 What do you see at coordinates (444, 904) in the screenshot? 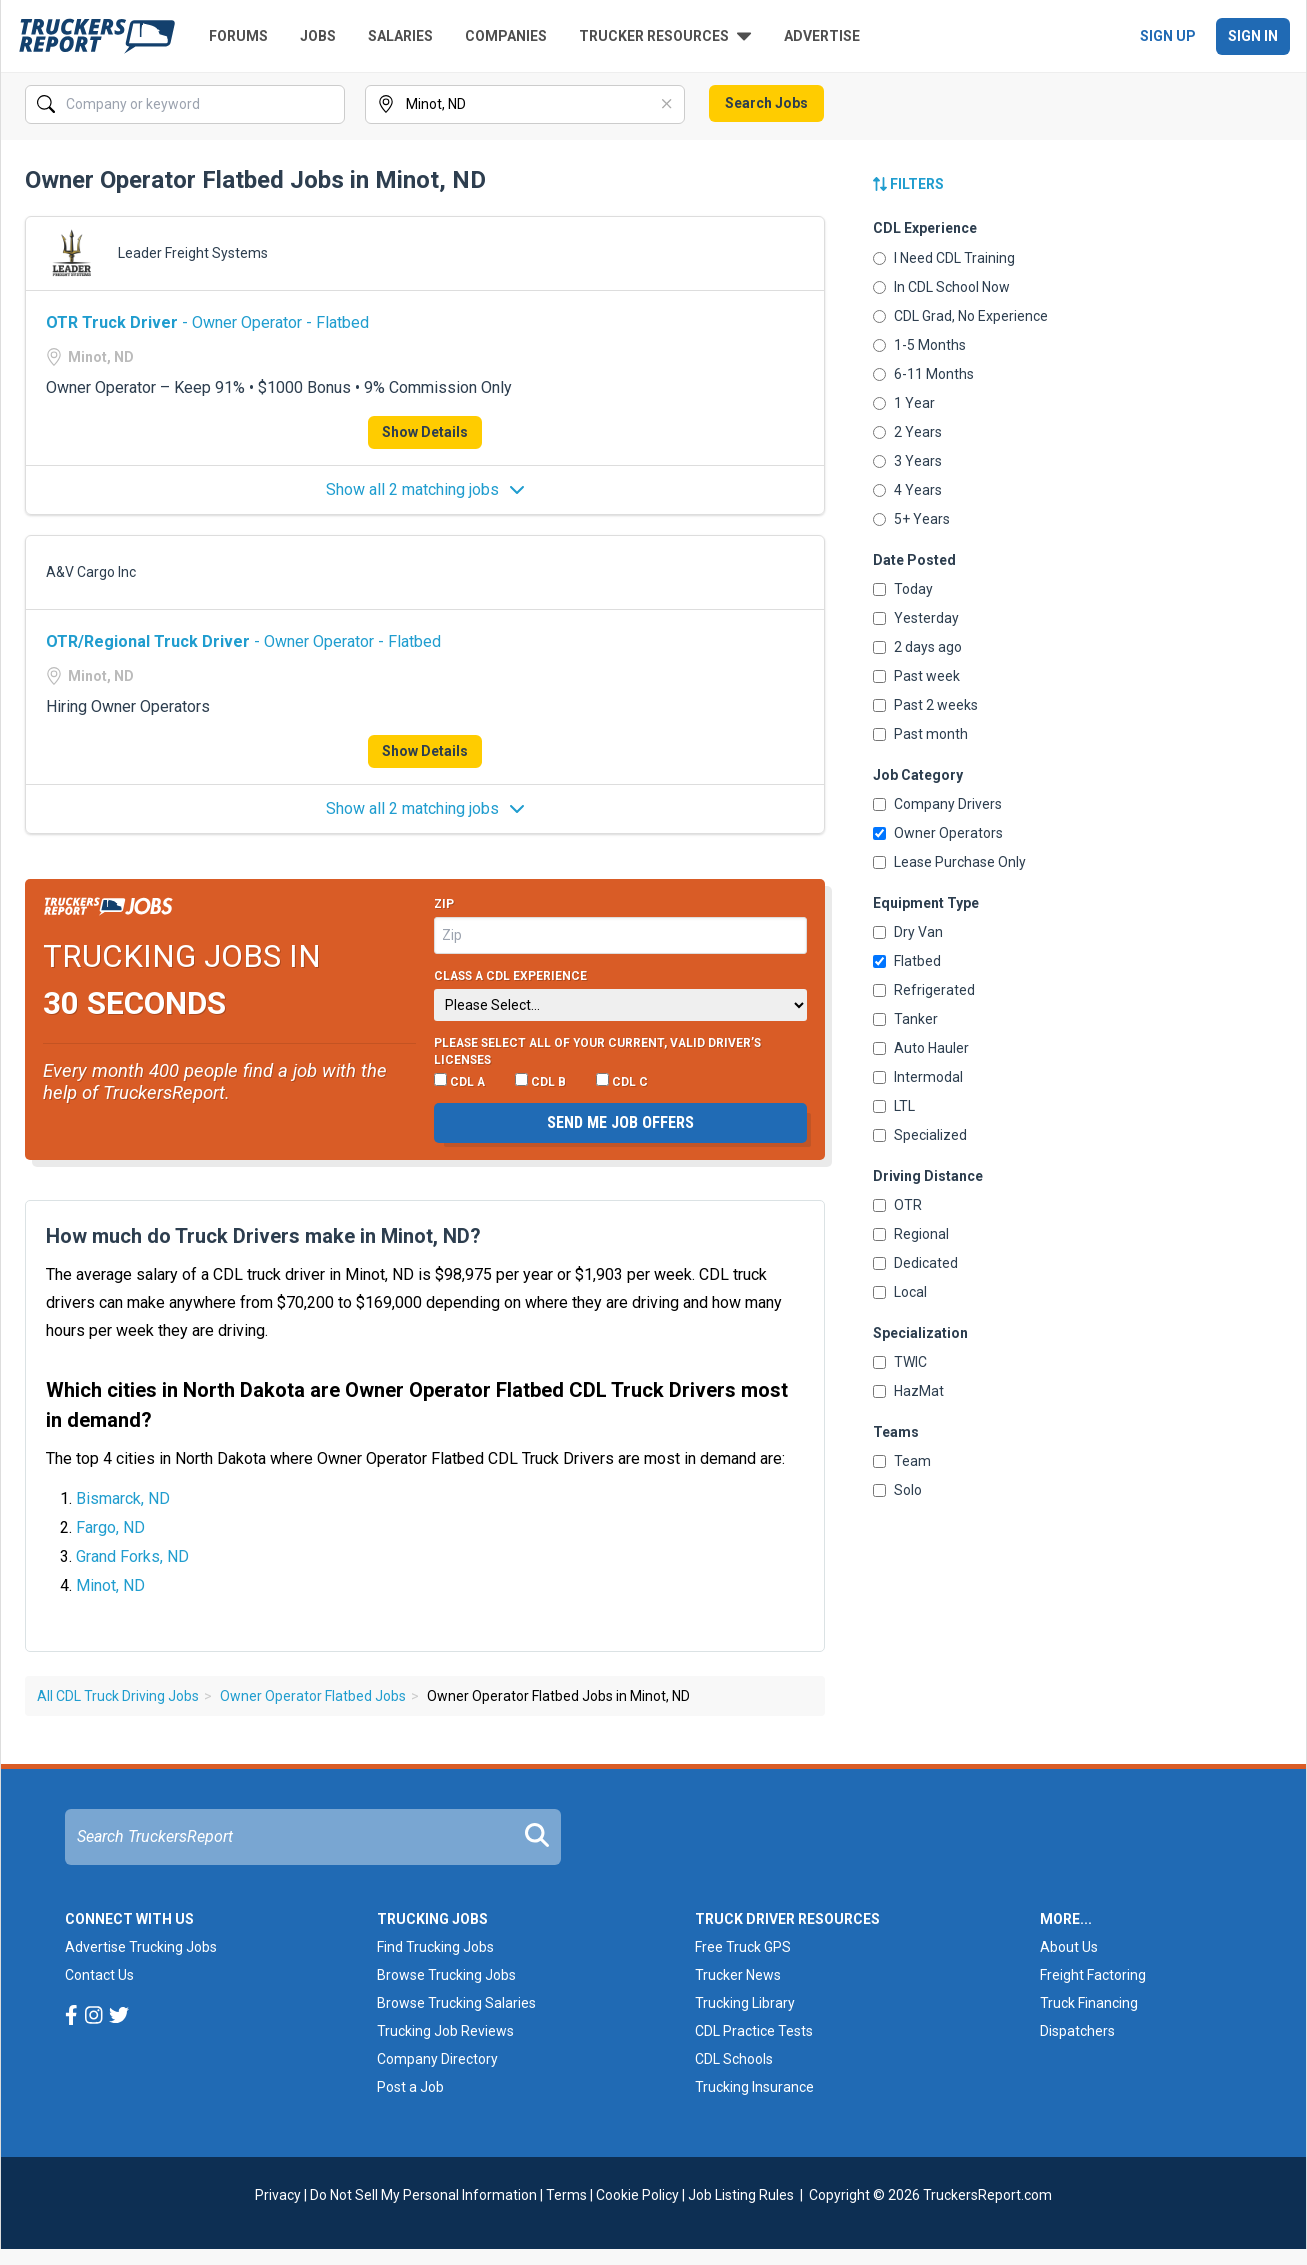
I see `Zip` at bounding box center [444, 904].